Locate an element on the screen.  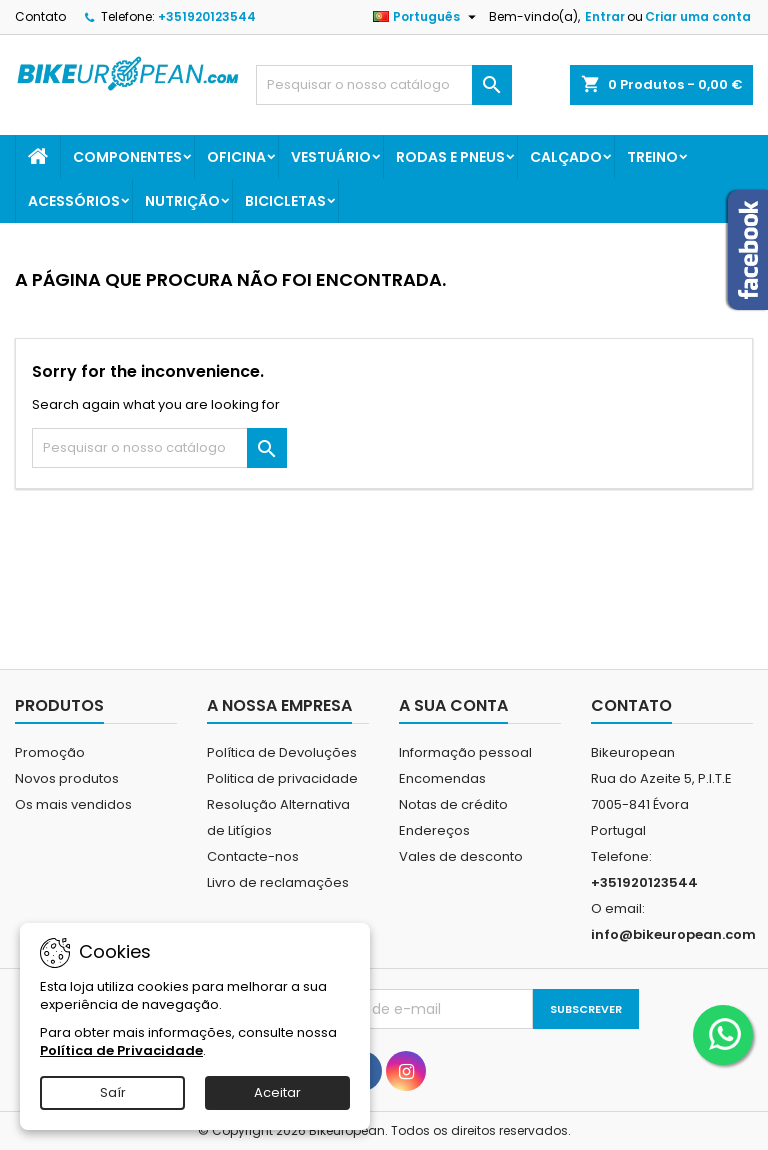
Política de Privacidade is located at coordinates (121, 1050).